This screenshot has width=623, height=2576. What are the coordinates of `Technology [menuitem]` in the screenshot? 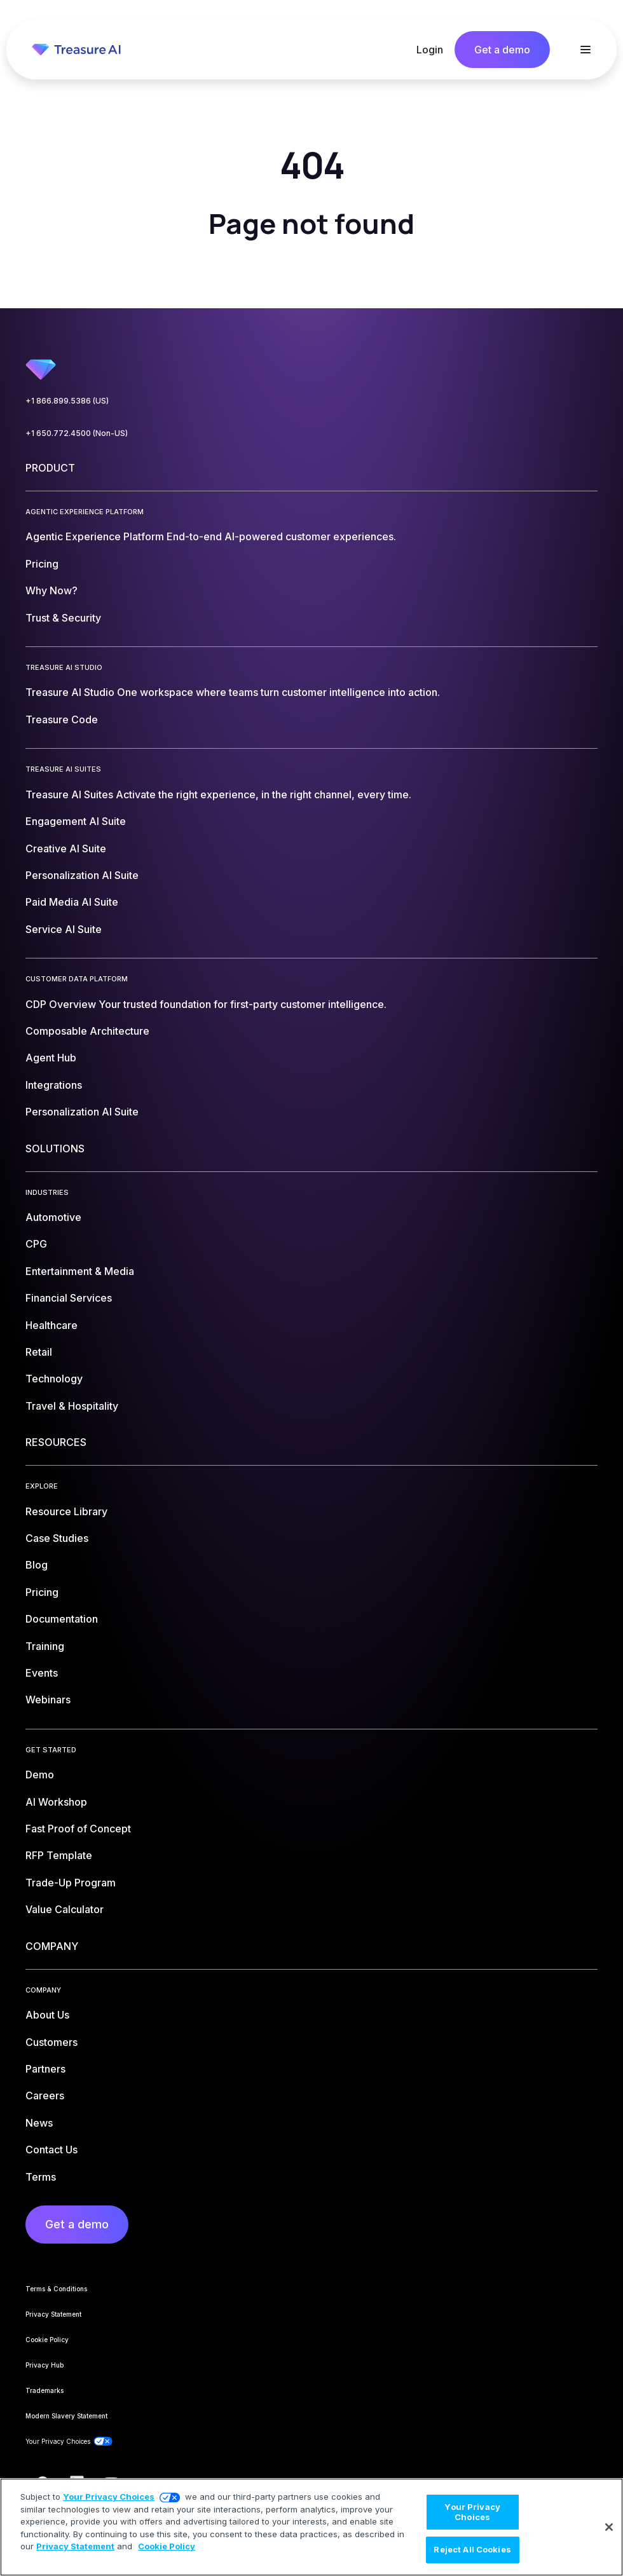 It's located at (54, 1378).